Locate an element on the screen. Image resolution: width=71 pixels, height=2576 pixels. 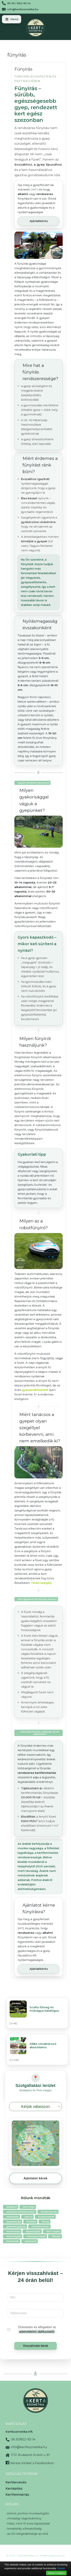
térkövezés is located at coordinates (31, 2241).